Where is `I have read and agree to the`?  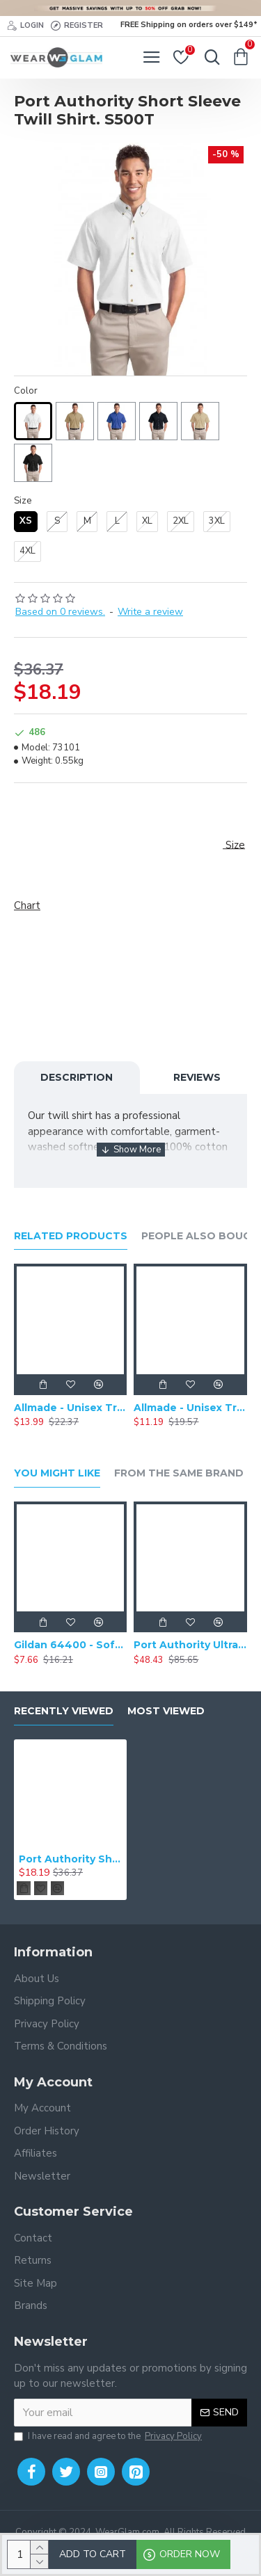
I have read and agree to the is located at coordinates (109, 2437).